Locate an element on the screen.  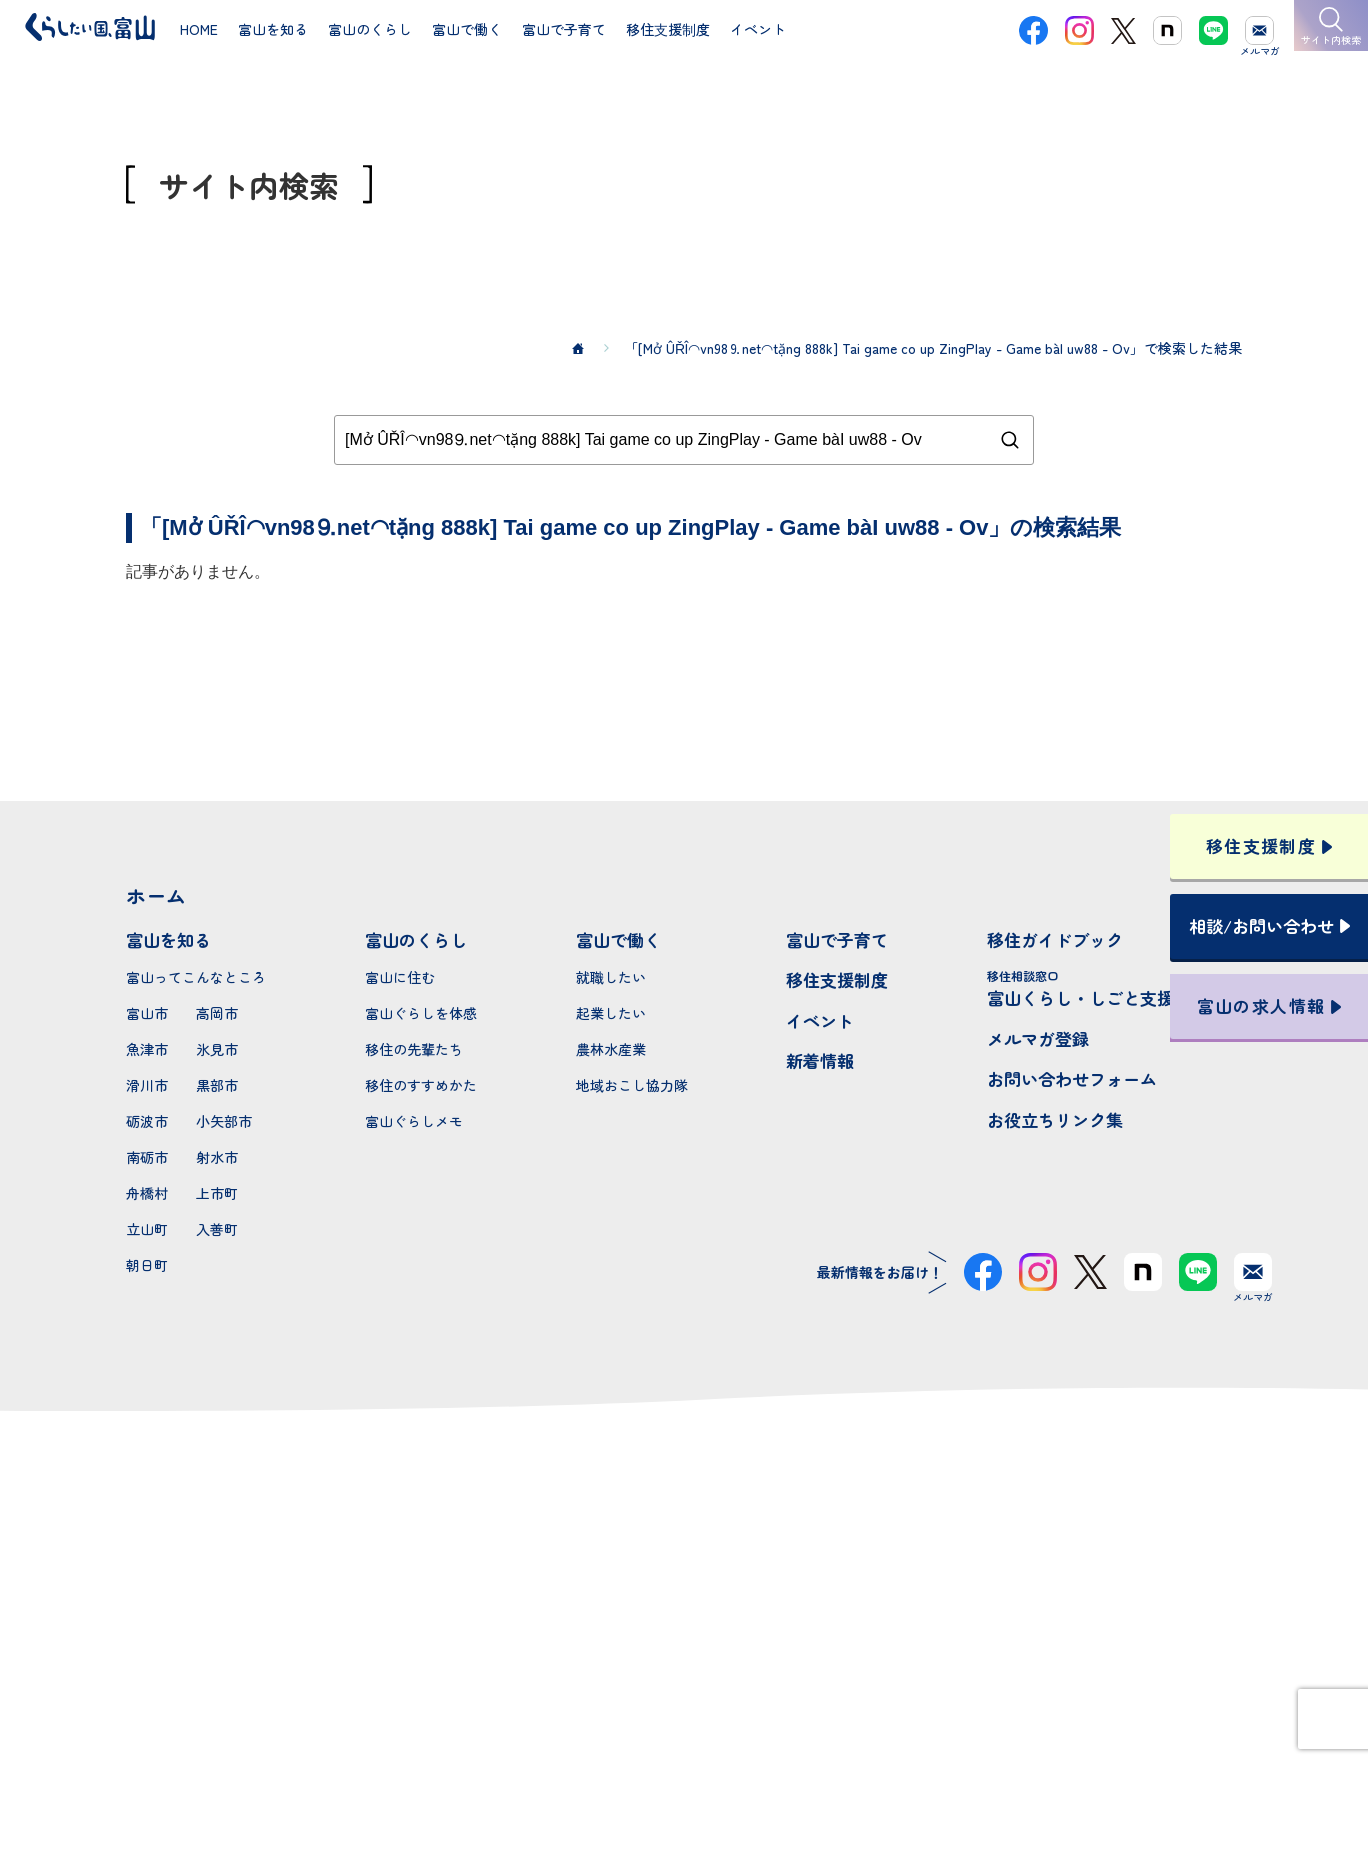
富山で子育て is located at coordinates (837, 939).